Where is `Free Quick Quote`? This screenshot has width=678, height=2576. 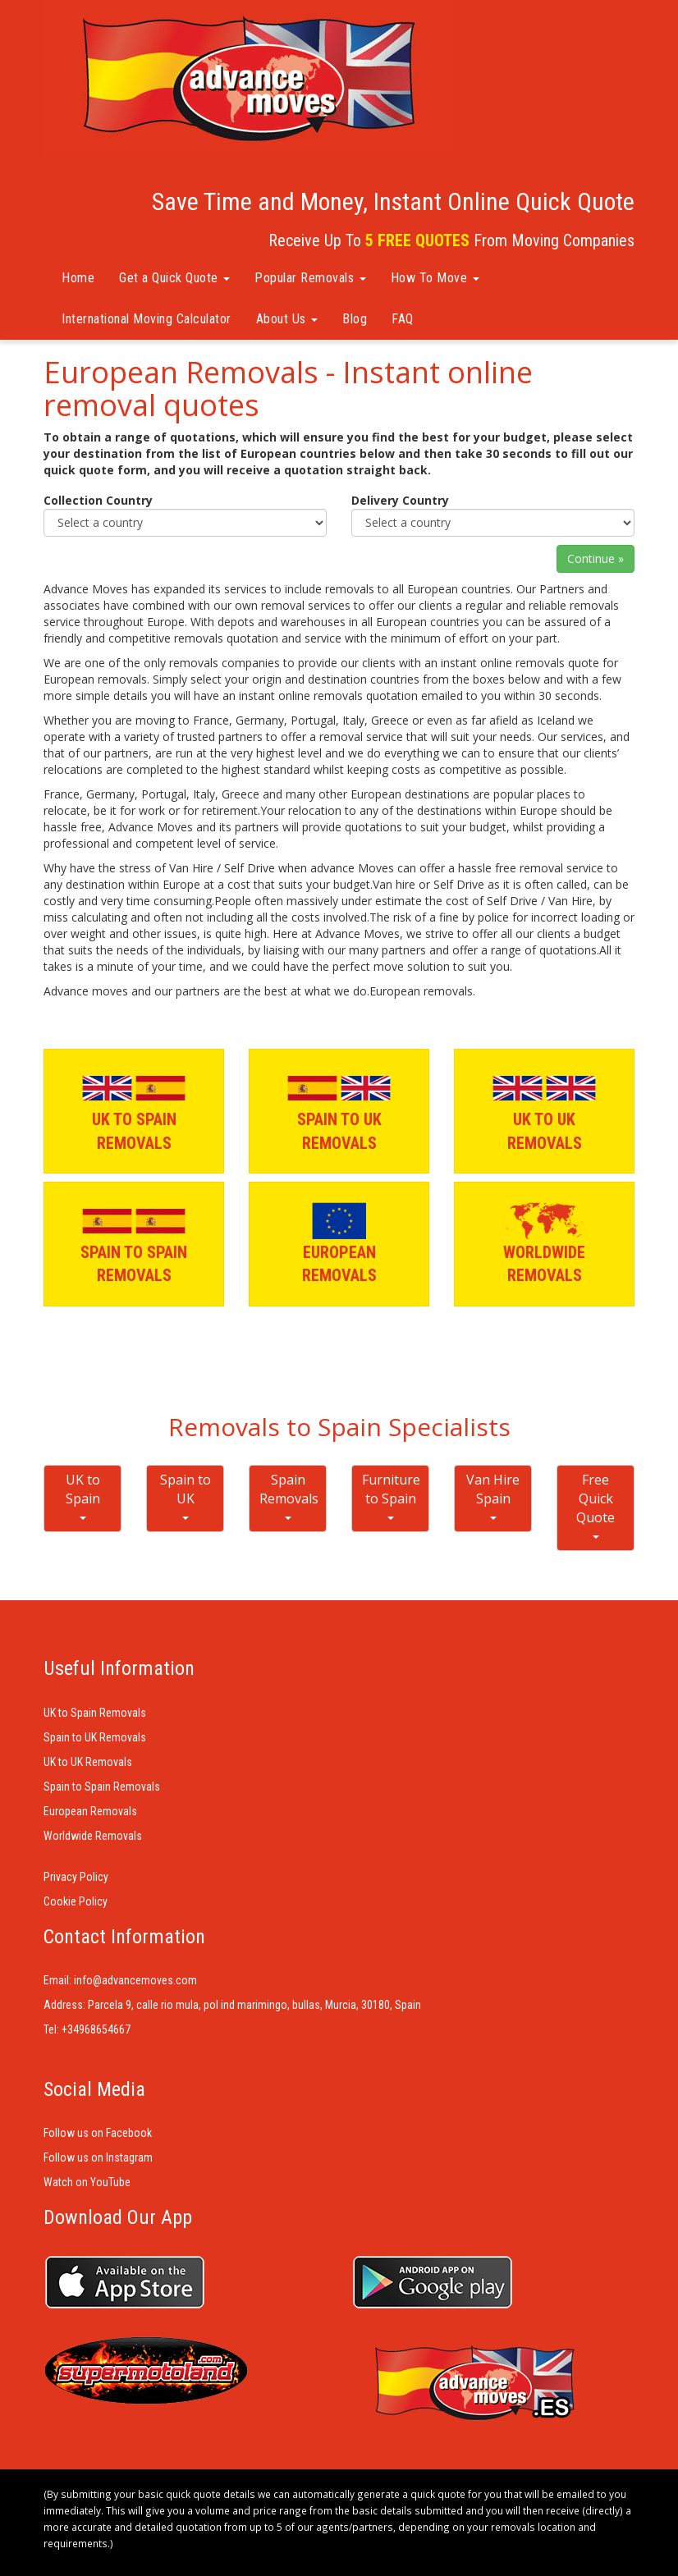
Free Quick Quote is located at coordinates (595, 1505).